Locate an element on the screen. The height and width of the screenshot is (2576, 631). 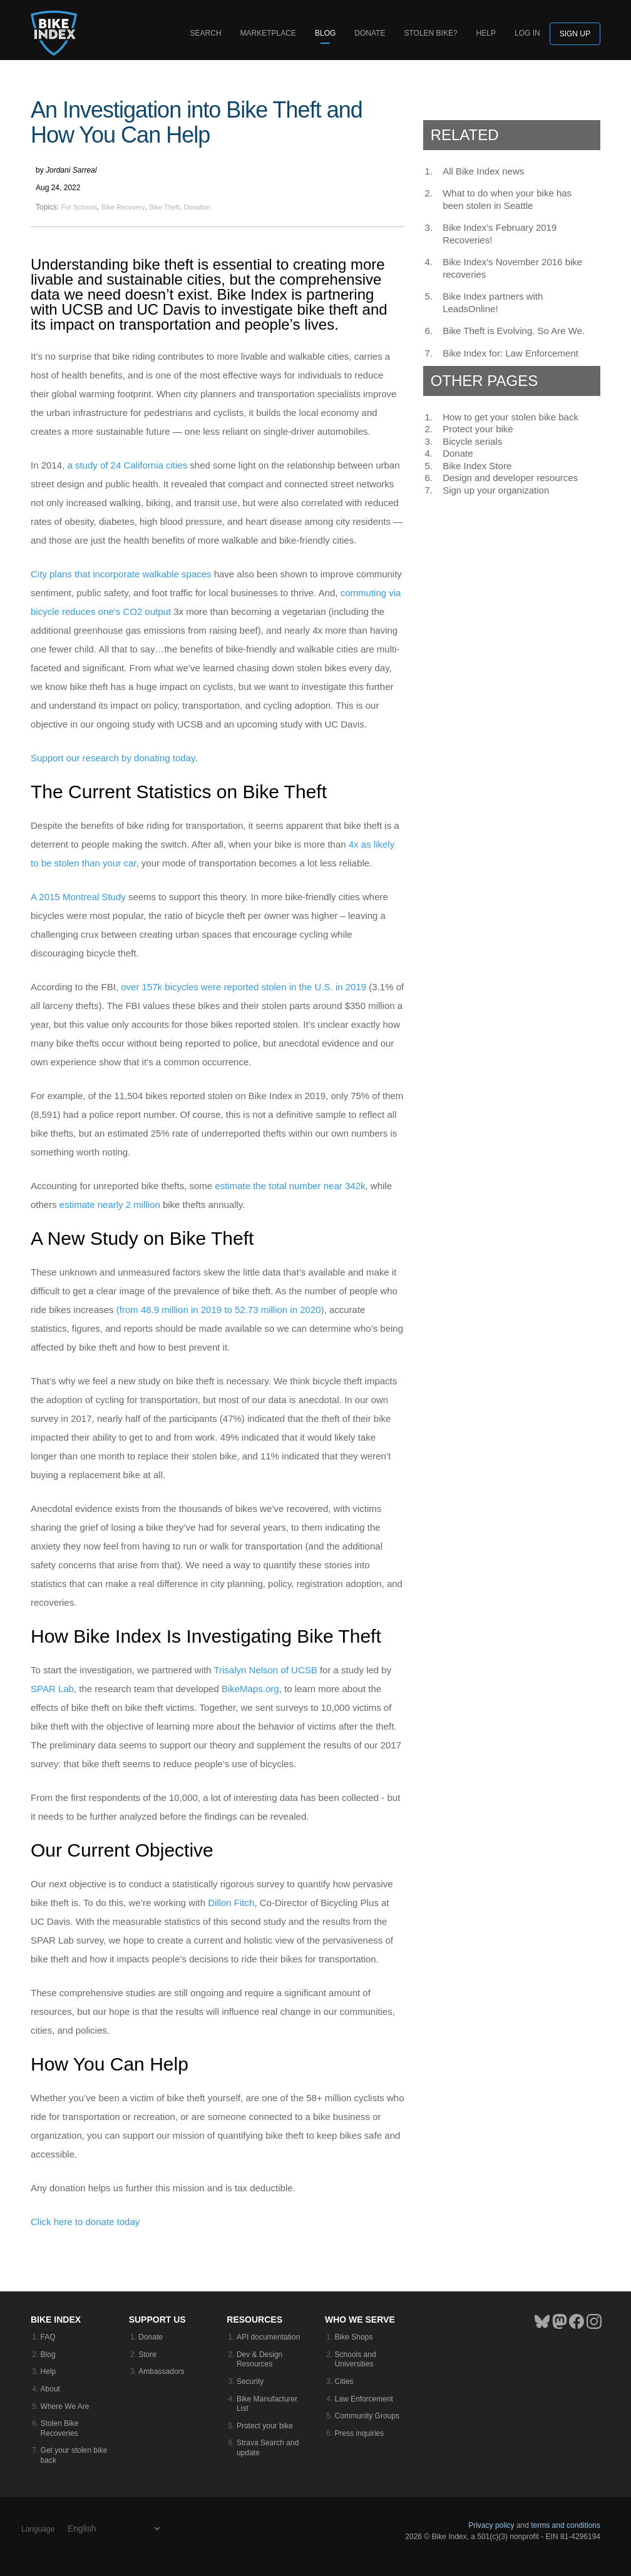
How to get your stolen bike back is located at coordinates (510, 417).